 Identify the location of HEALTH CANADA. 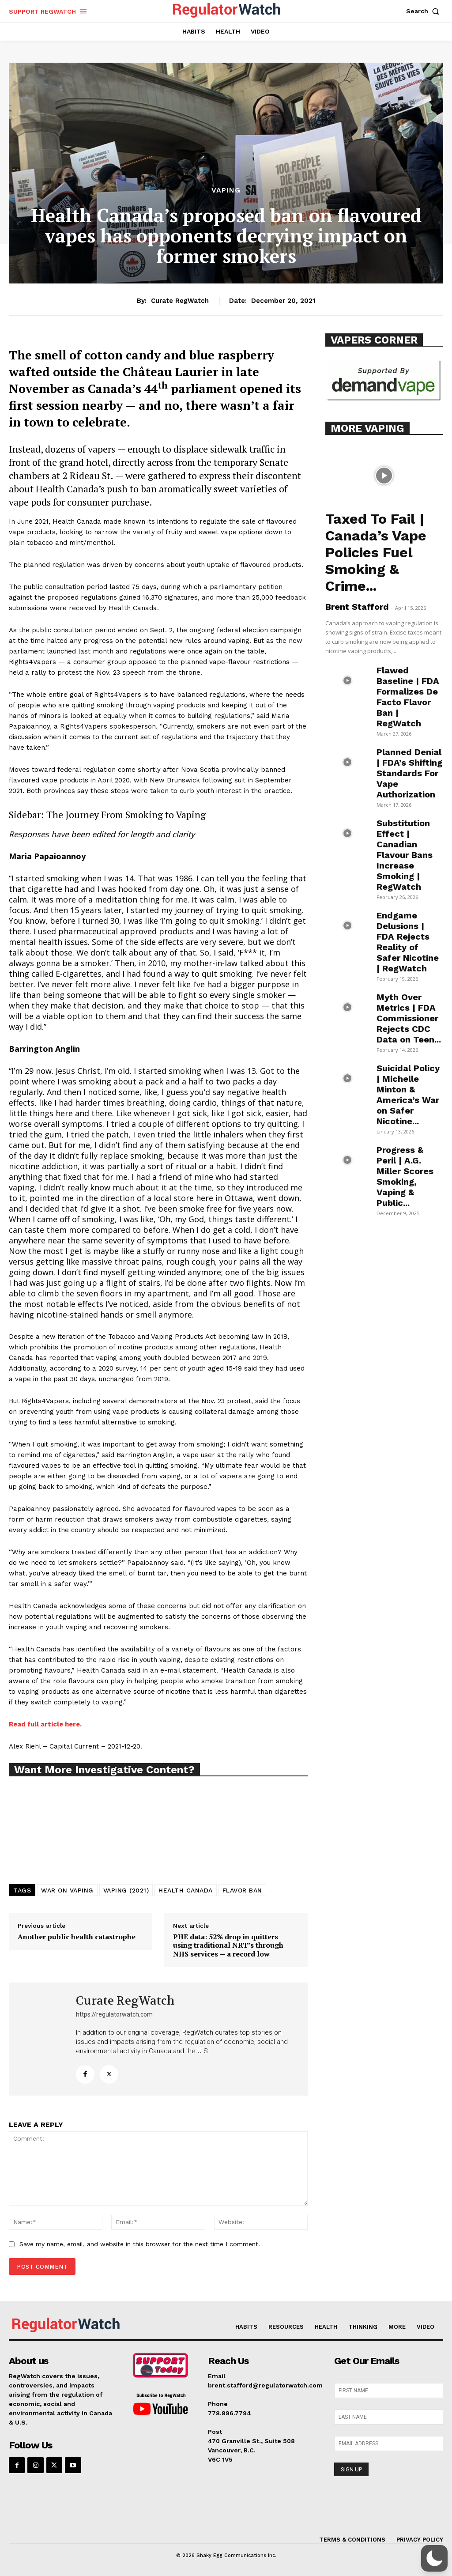
(185, 1890).